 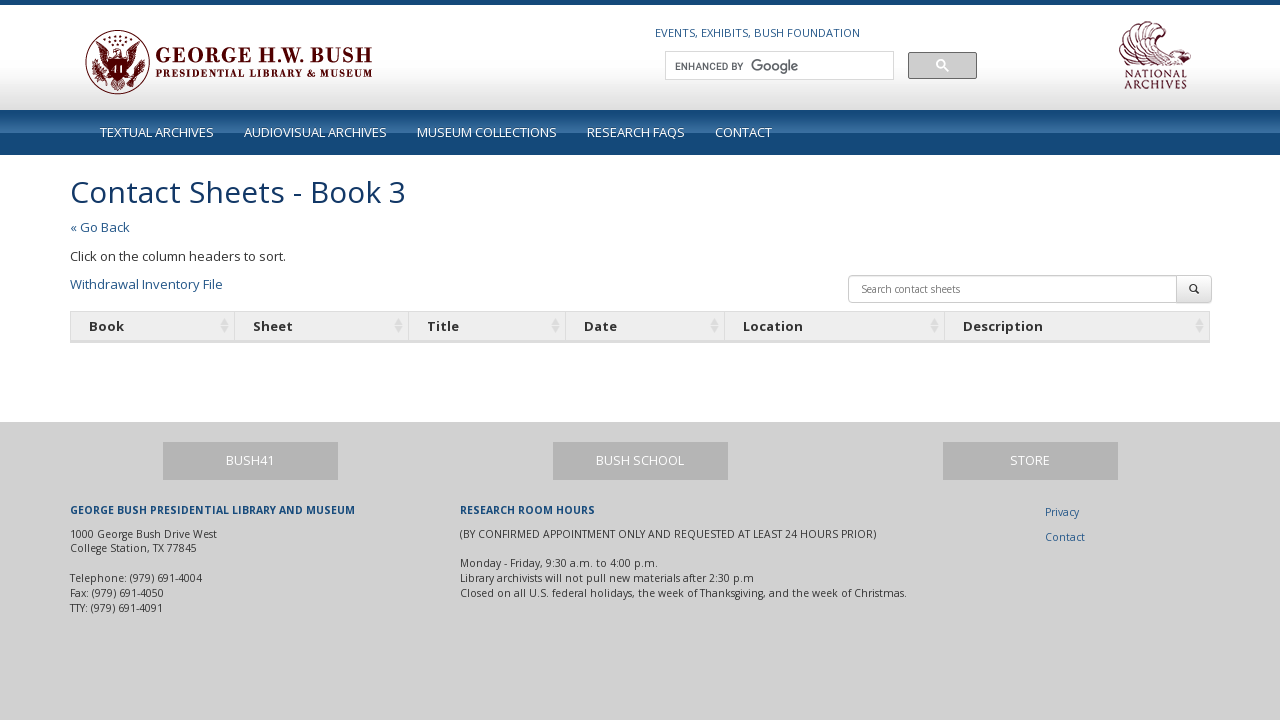 What do you see at coordinates (100, 227) in the screenshot?
I see `« Go Back` at bounding box center [100, 227].